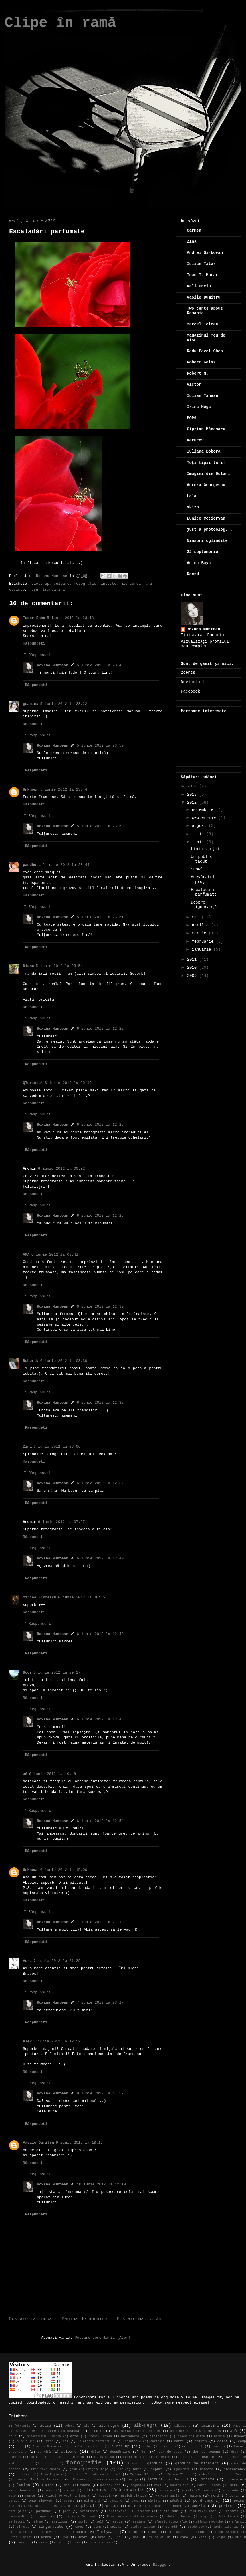 The height and width of the screenshot is (2576, 246). What do you see at coordinates (14, 2501) in the screenshot?
I see `ogradă` at bounding box center [14, 2501].